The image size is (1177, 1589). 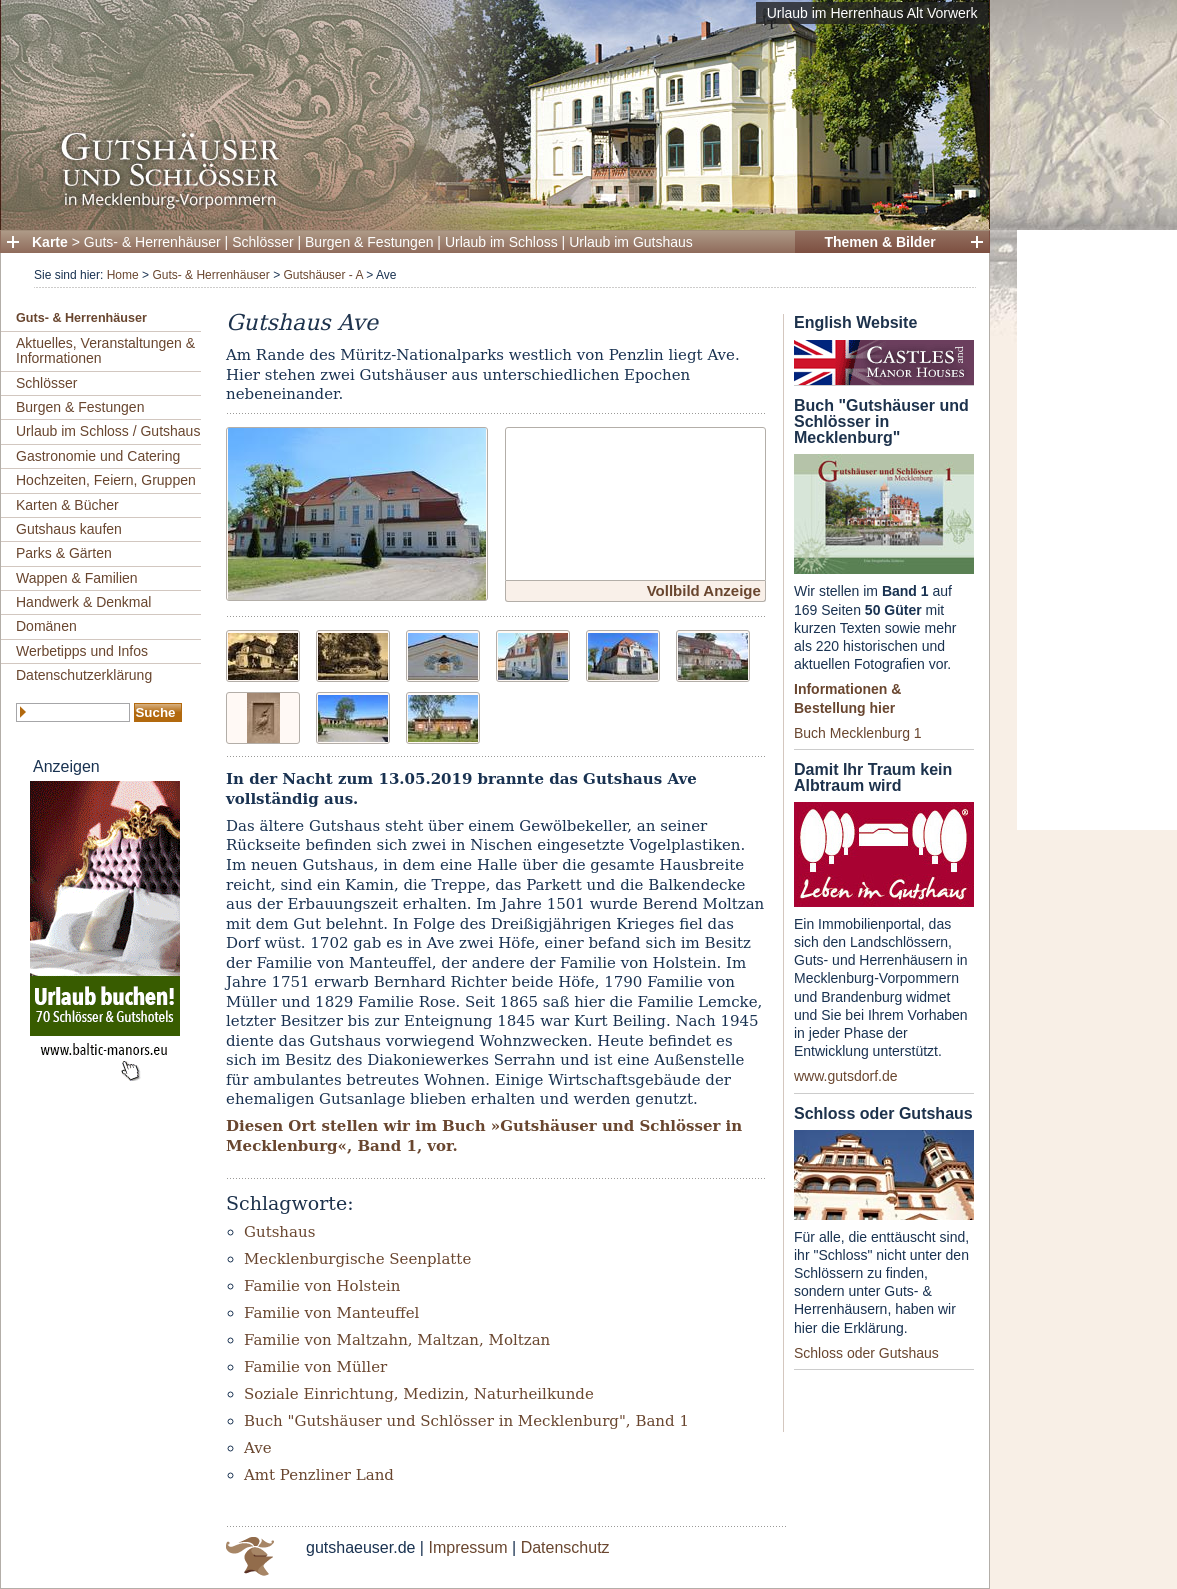 What do you see at coordinates (279, 1232) in the screenshot?
I see `Gutshaus` at bounding box center [279, 1232].